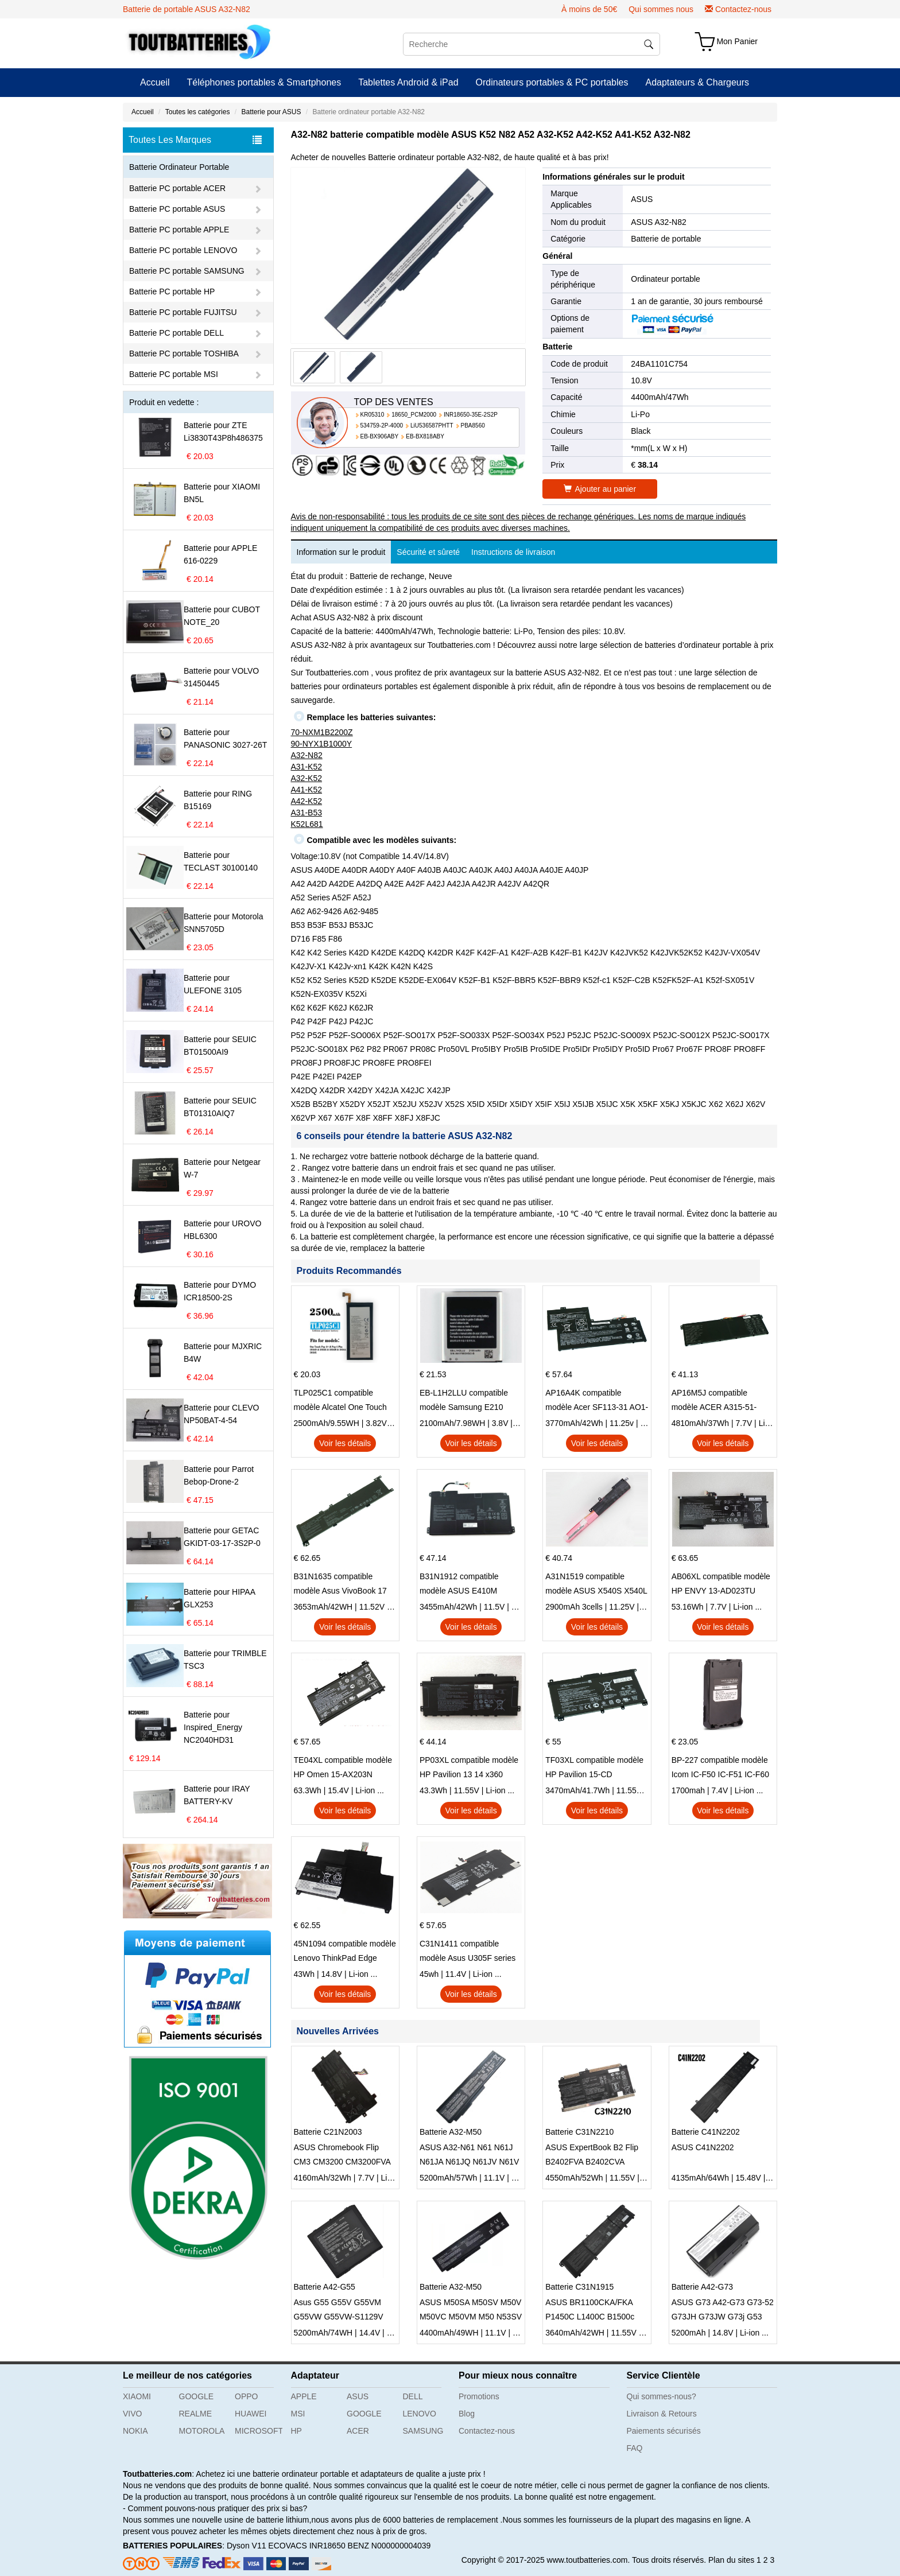 The width and height of the screenshot is (900, 2576). I want to click on A31-B53, so click(306, 812).